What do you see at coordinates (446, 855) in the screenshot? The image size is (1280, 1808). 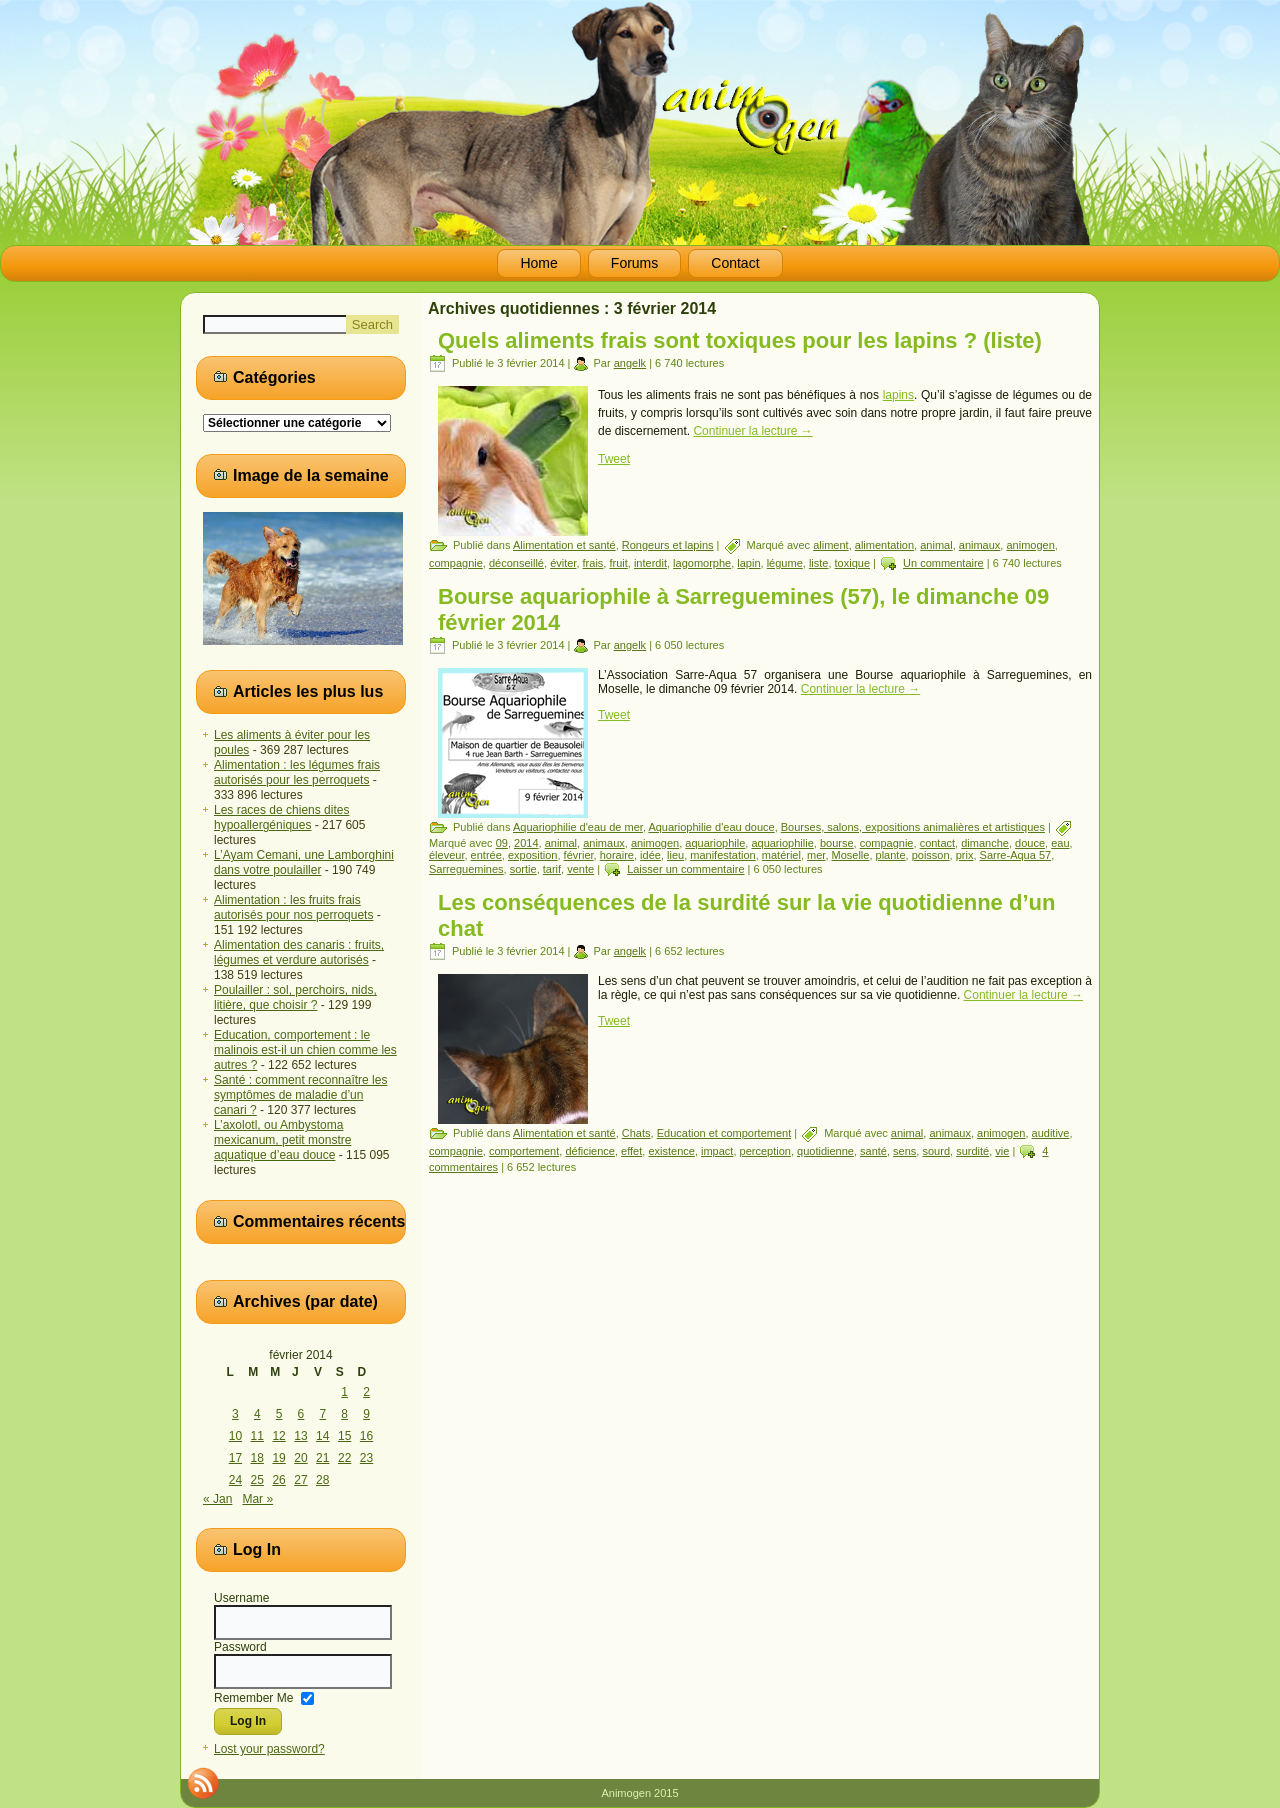 I see `éleveur` at bounding box center [446, 855].